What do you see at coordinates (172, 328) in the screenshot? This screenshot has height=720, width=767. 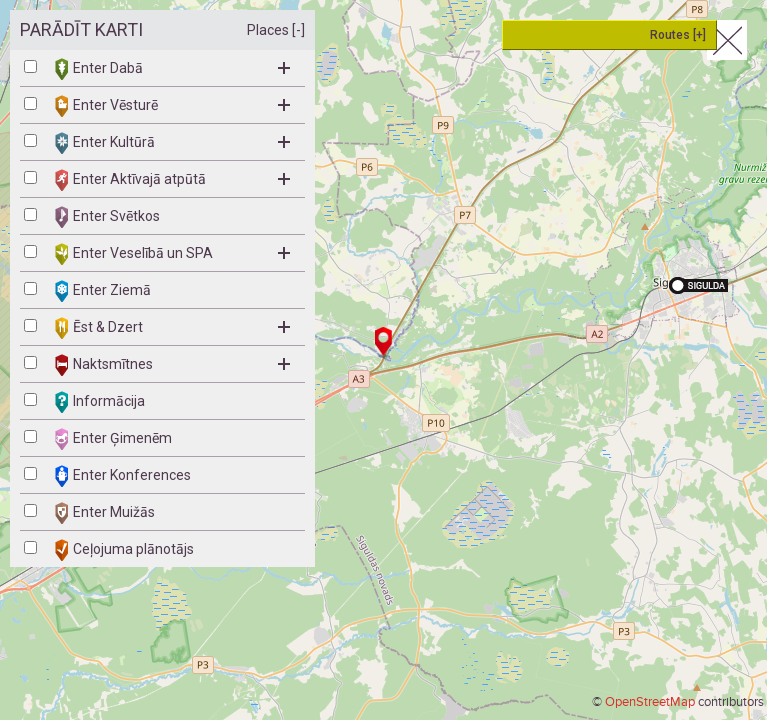 I see `Ēst & Dzert` at bounding box center [172, 328].